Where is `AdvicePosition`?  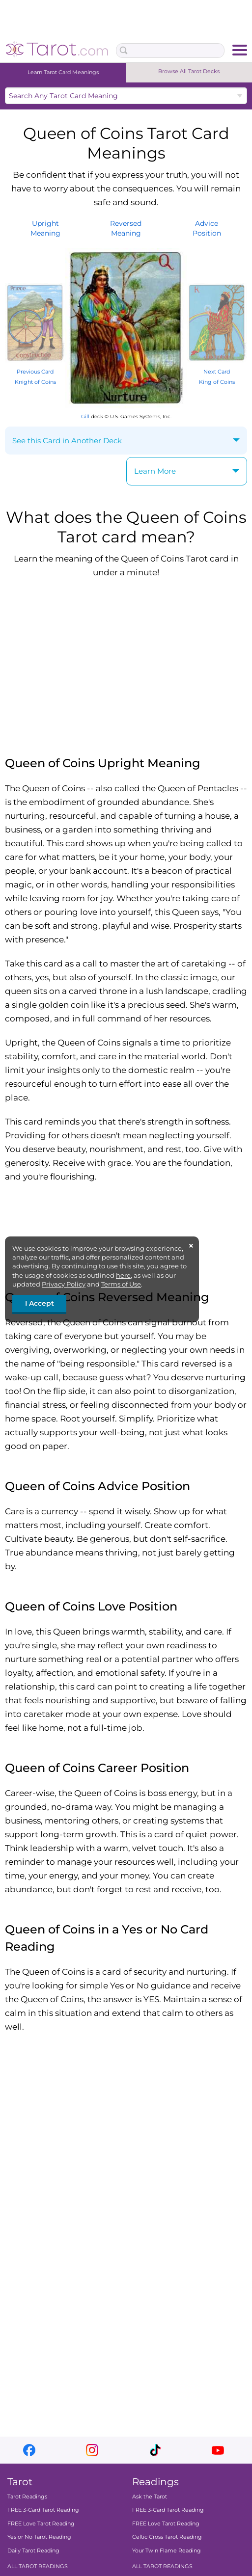
AdvicePosition is located at coordinates (207, 228).